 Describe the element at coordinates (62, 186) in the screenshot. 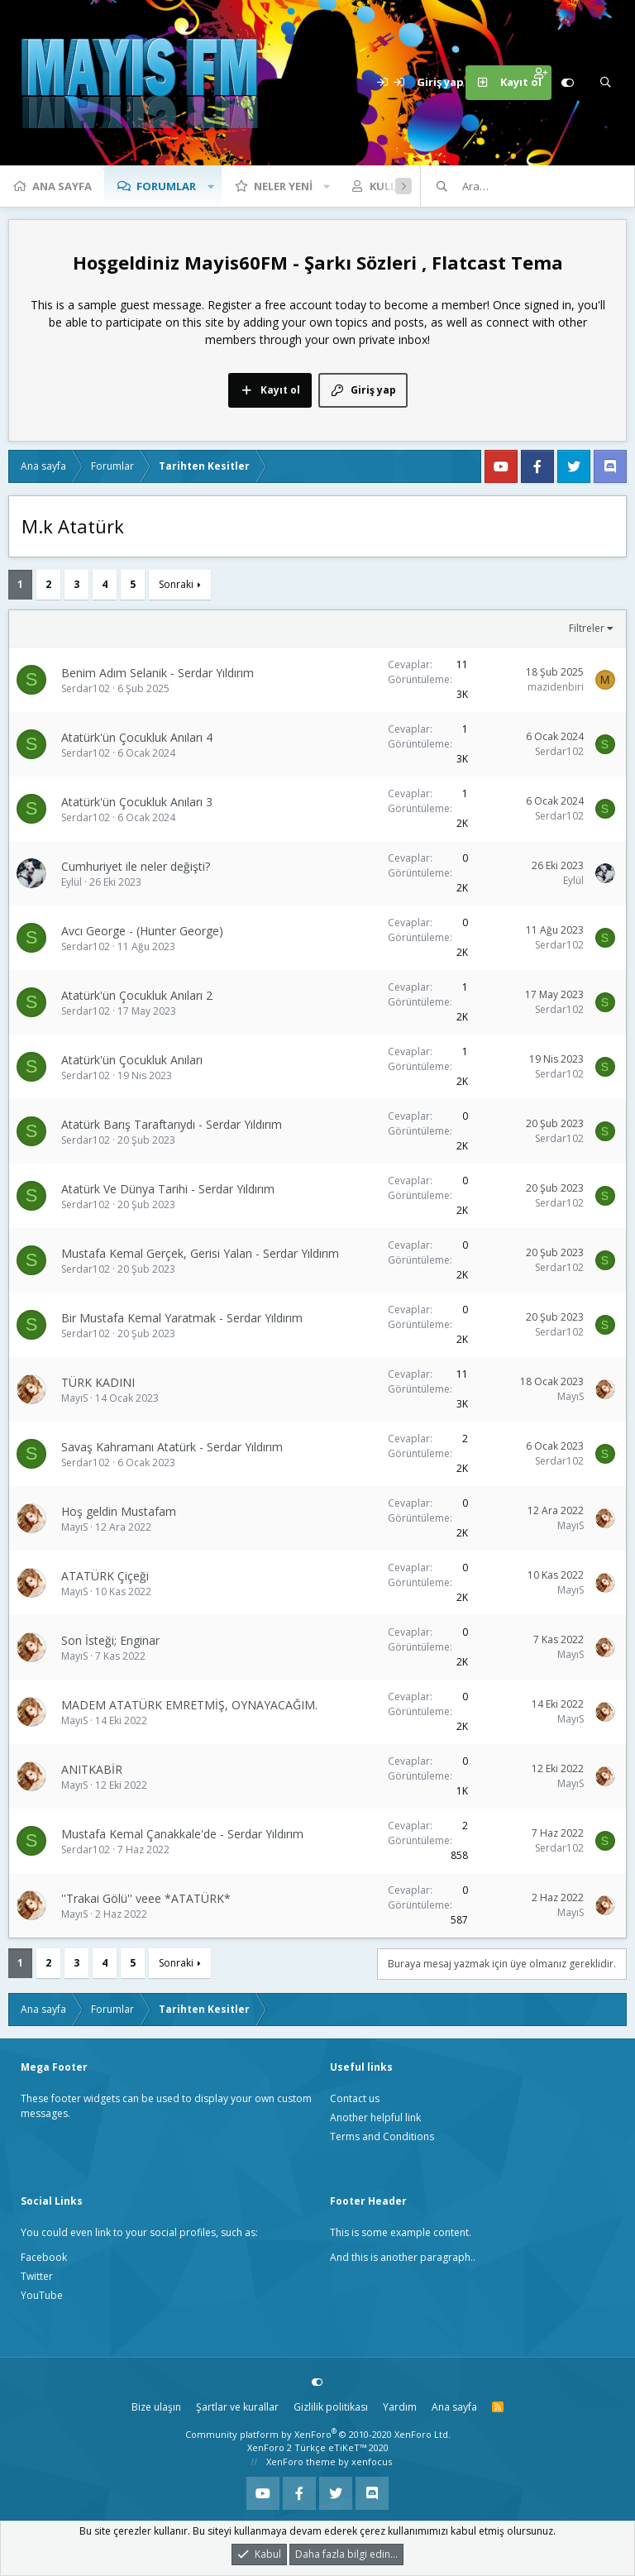

I see `Ana sayfa` at that location.